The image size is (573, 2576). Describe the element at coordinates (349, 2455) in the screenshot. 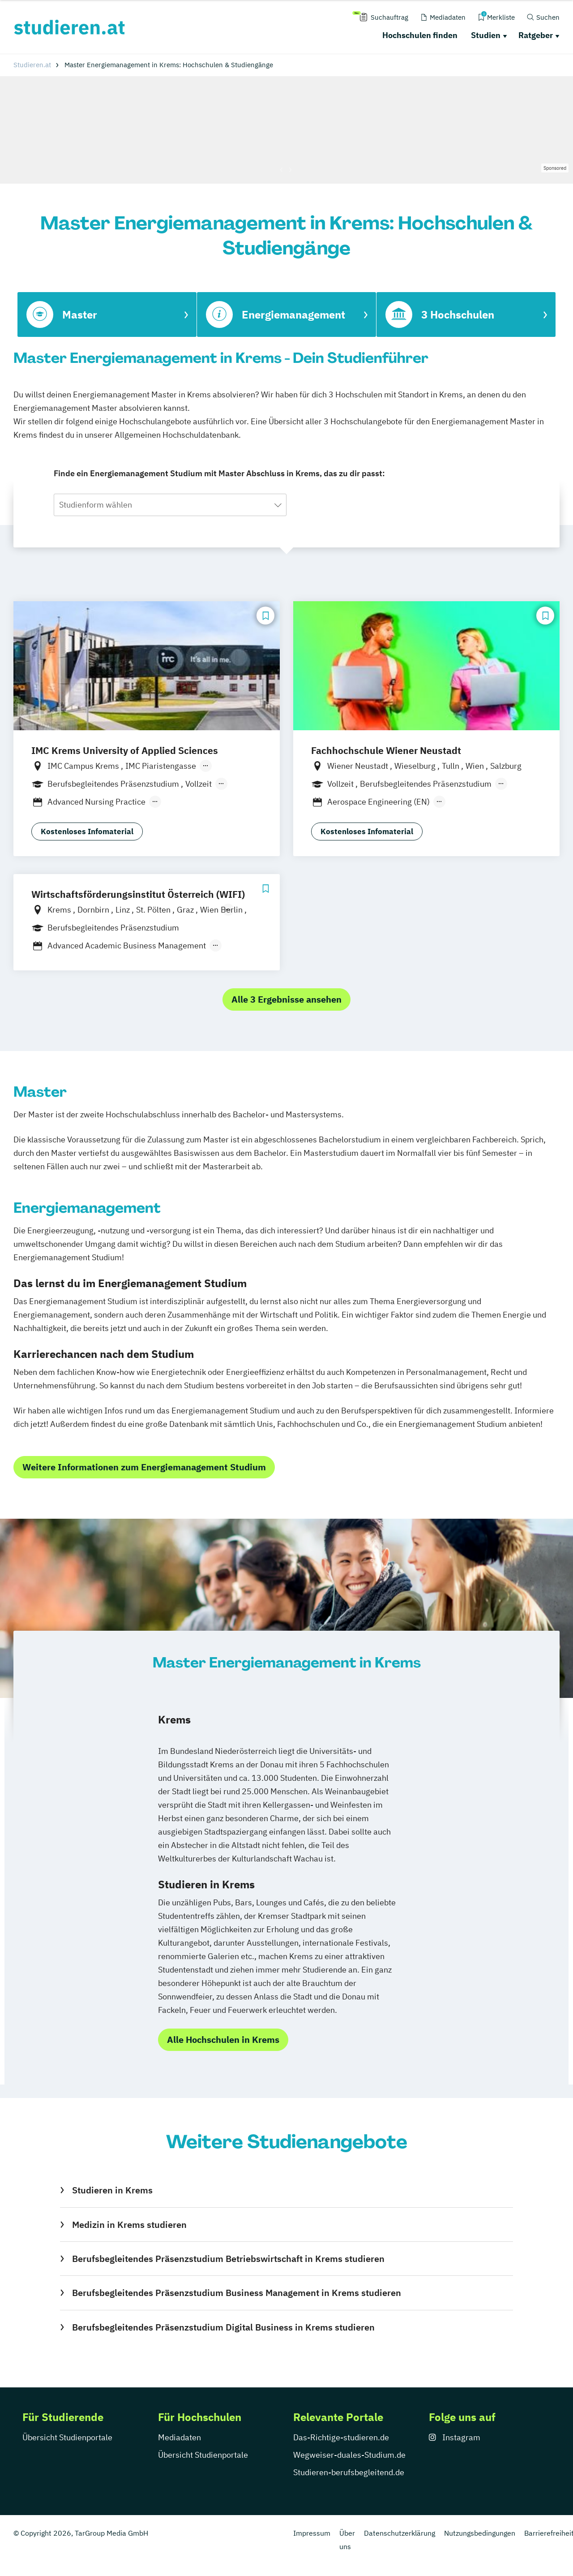

I see `Wegweiser-duales-Studium.de` at that location.